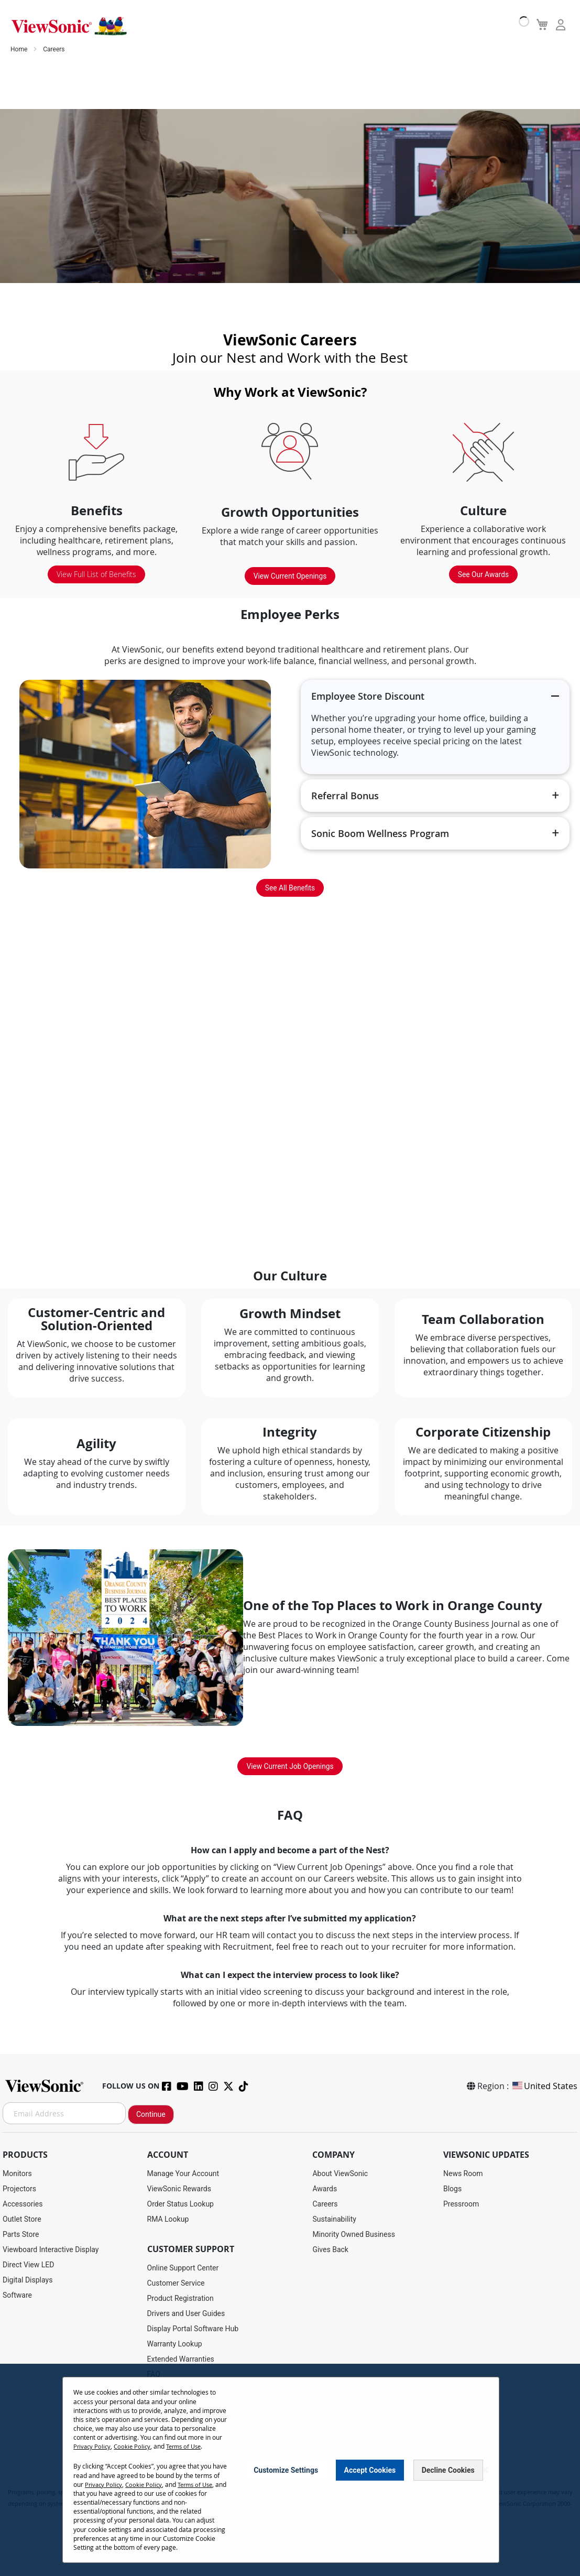 The image size is (580, 2576). I want to click on Home, so click(19, 52).